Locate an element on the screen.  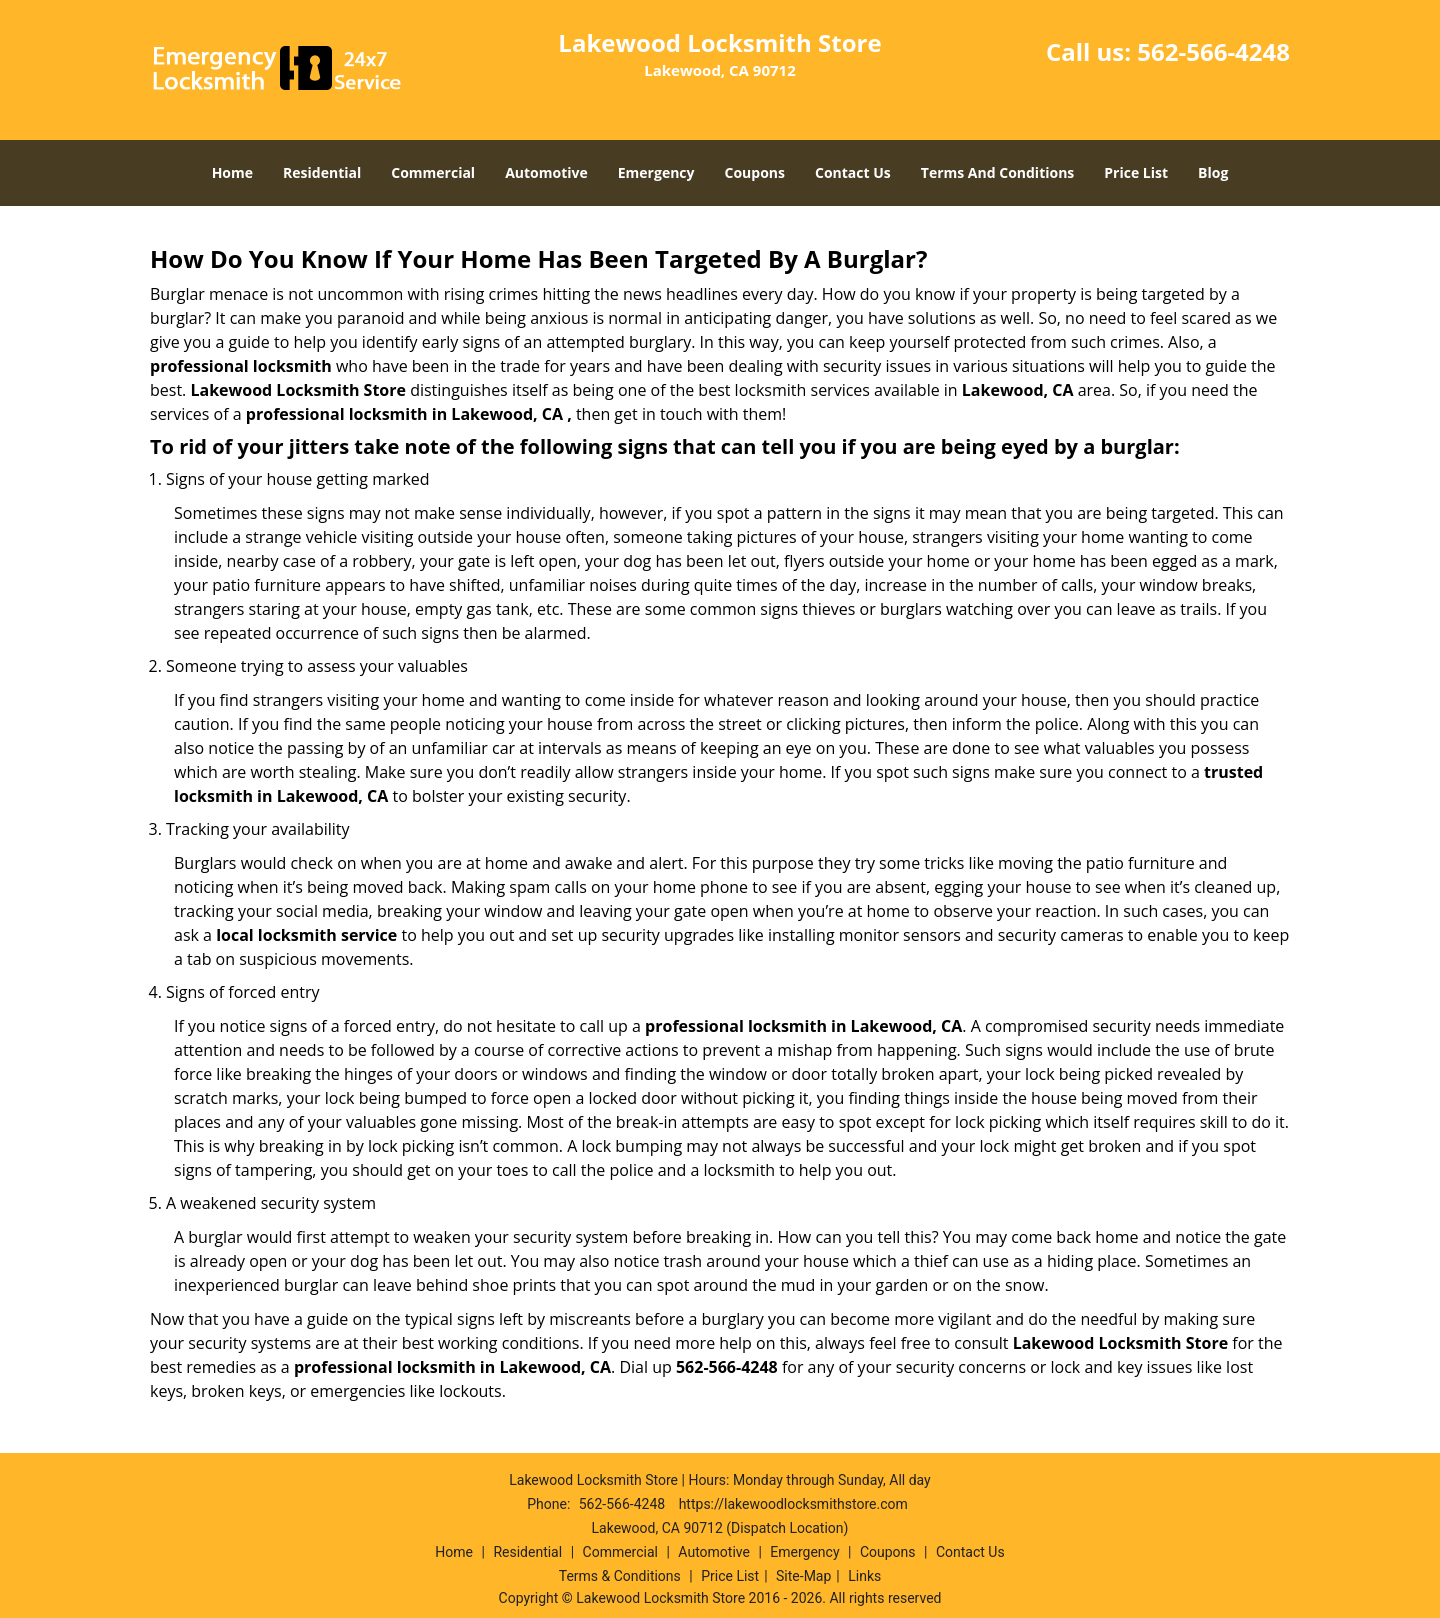
Contact Us is located at coordinates (853, 172).